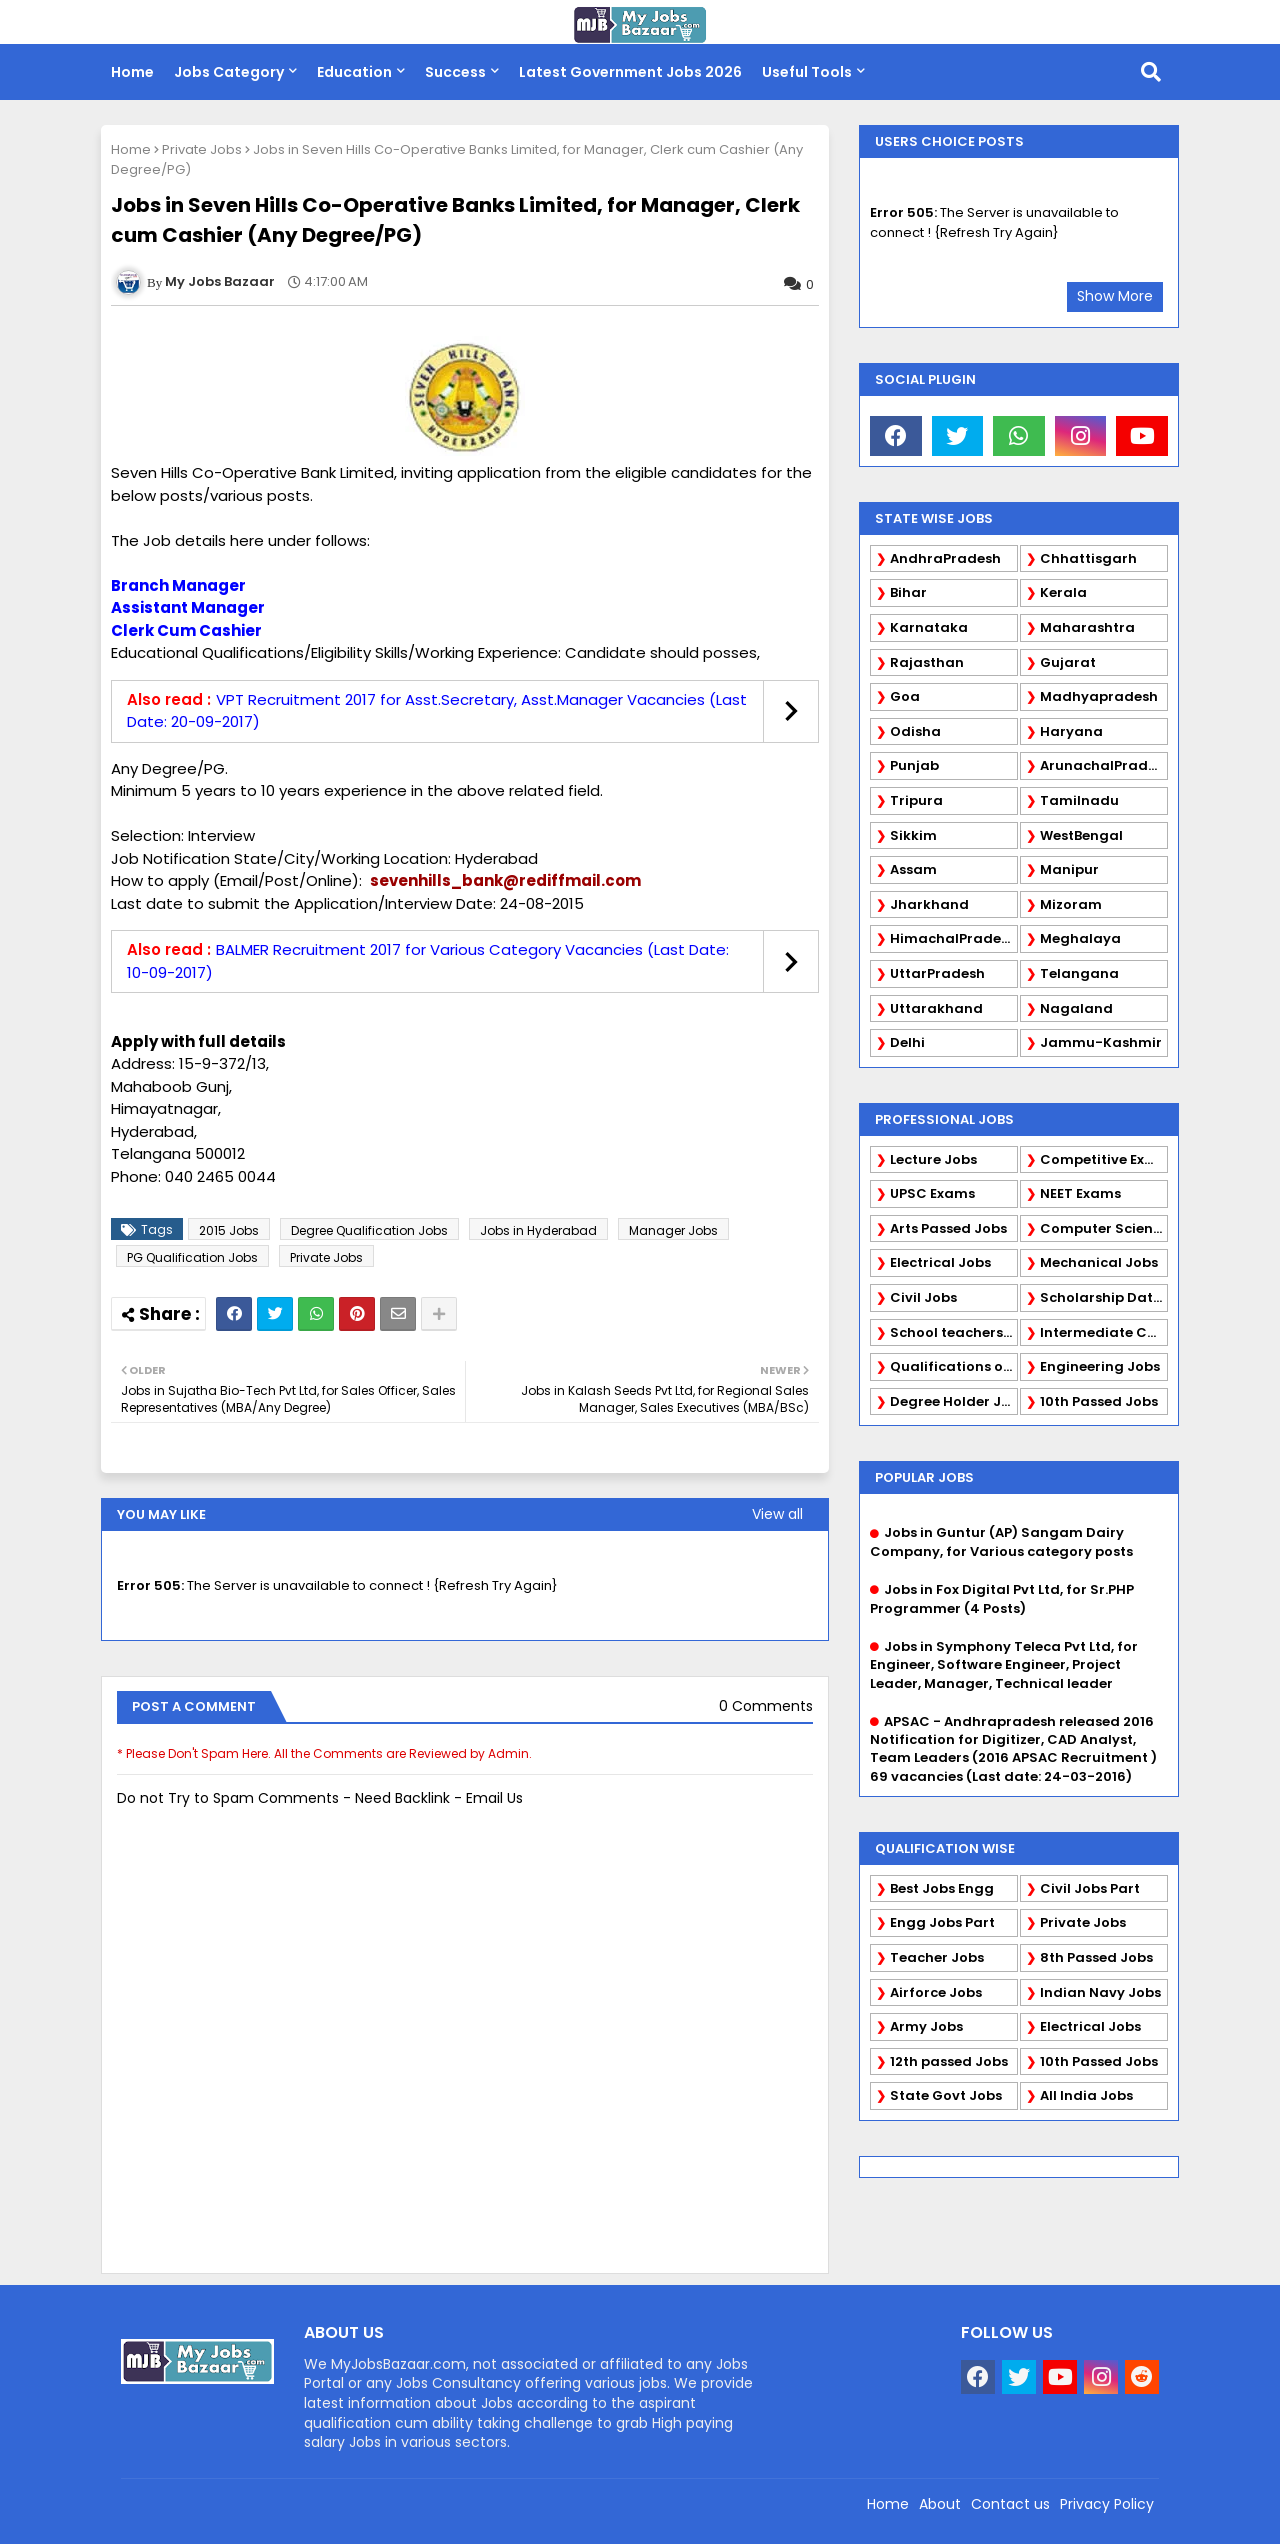  I want to click on 8th Passed Jobs, so click(1096, 1957).